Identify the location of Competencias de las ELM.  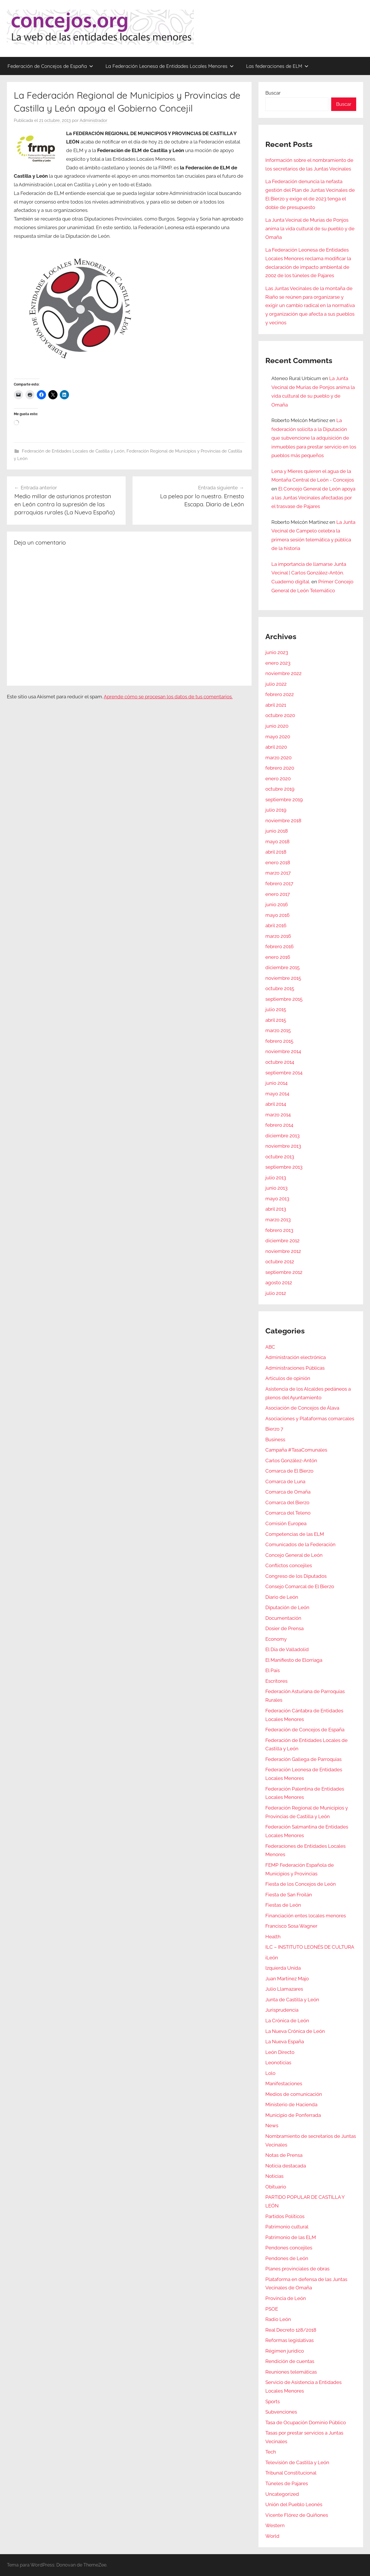
(294, 1534).